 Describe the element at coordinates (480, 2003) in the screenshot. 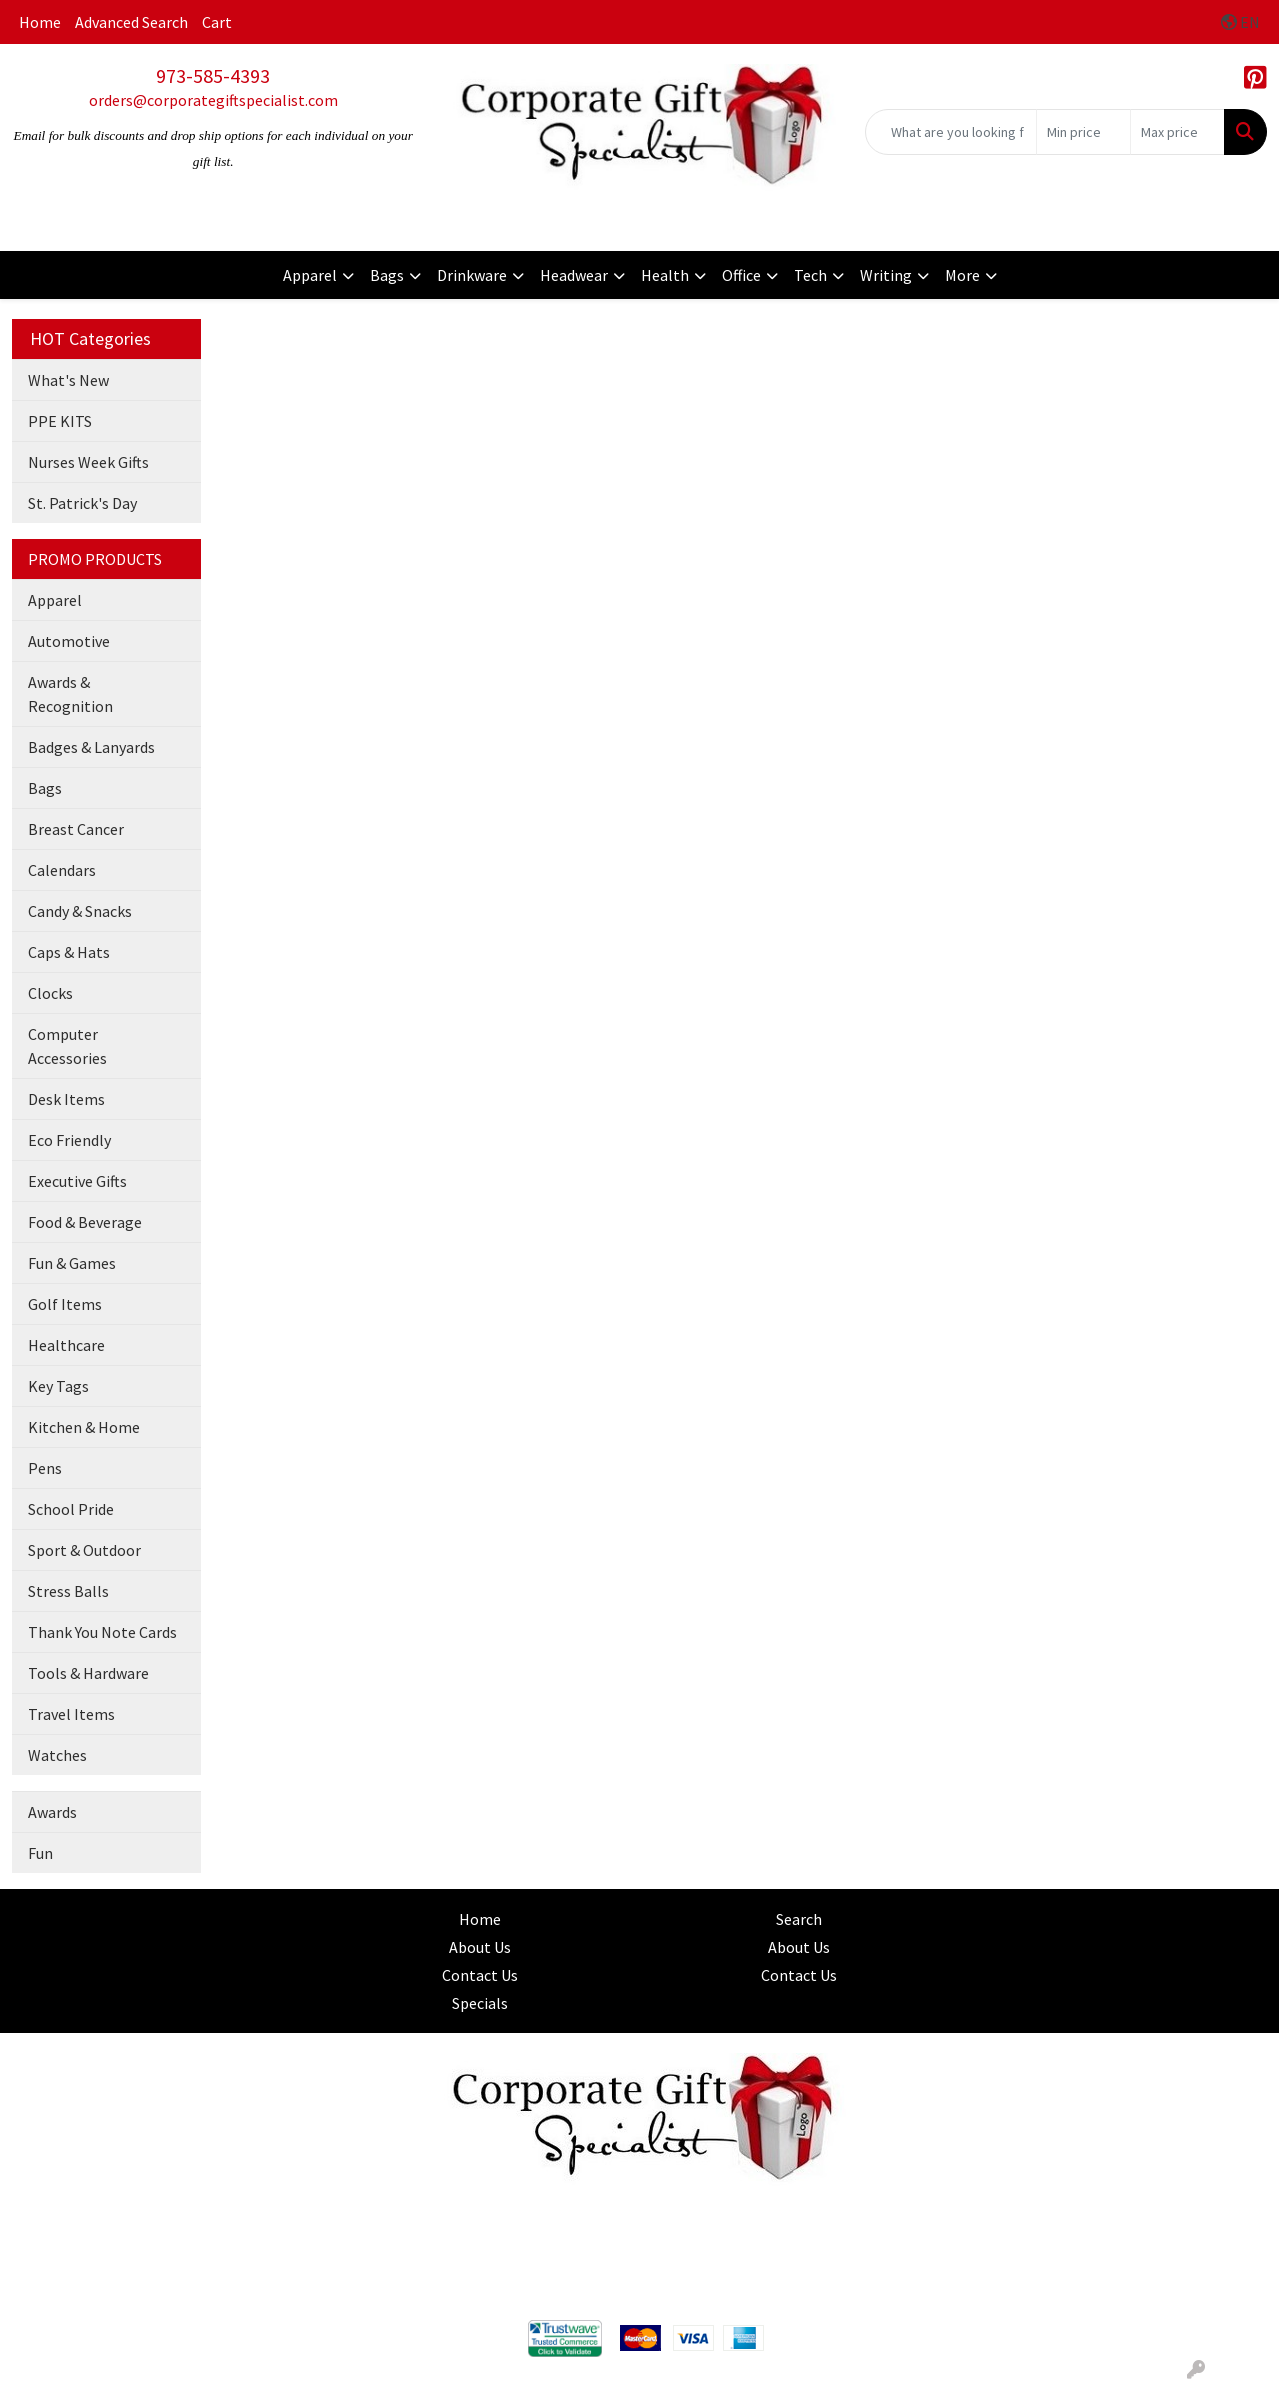

I see `Specials` at that location.